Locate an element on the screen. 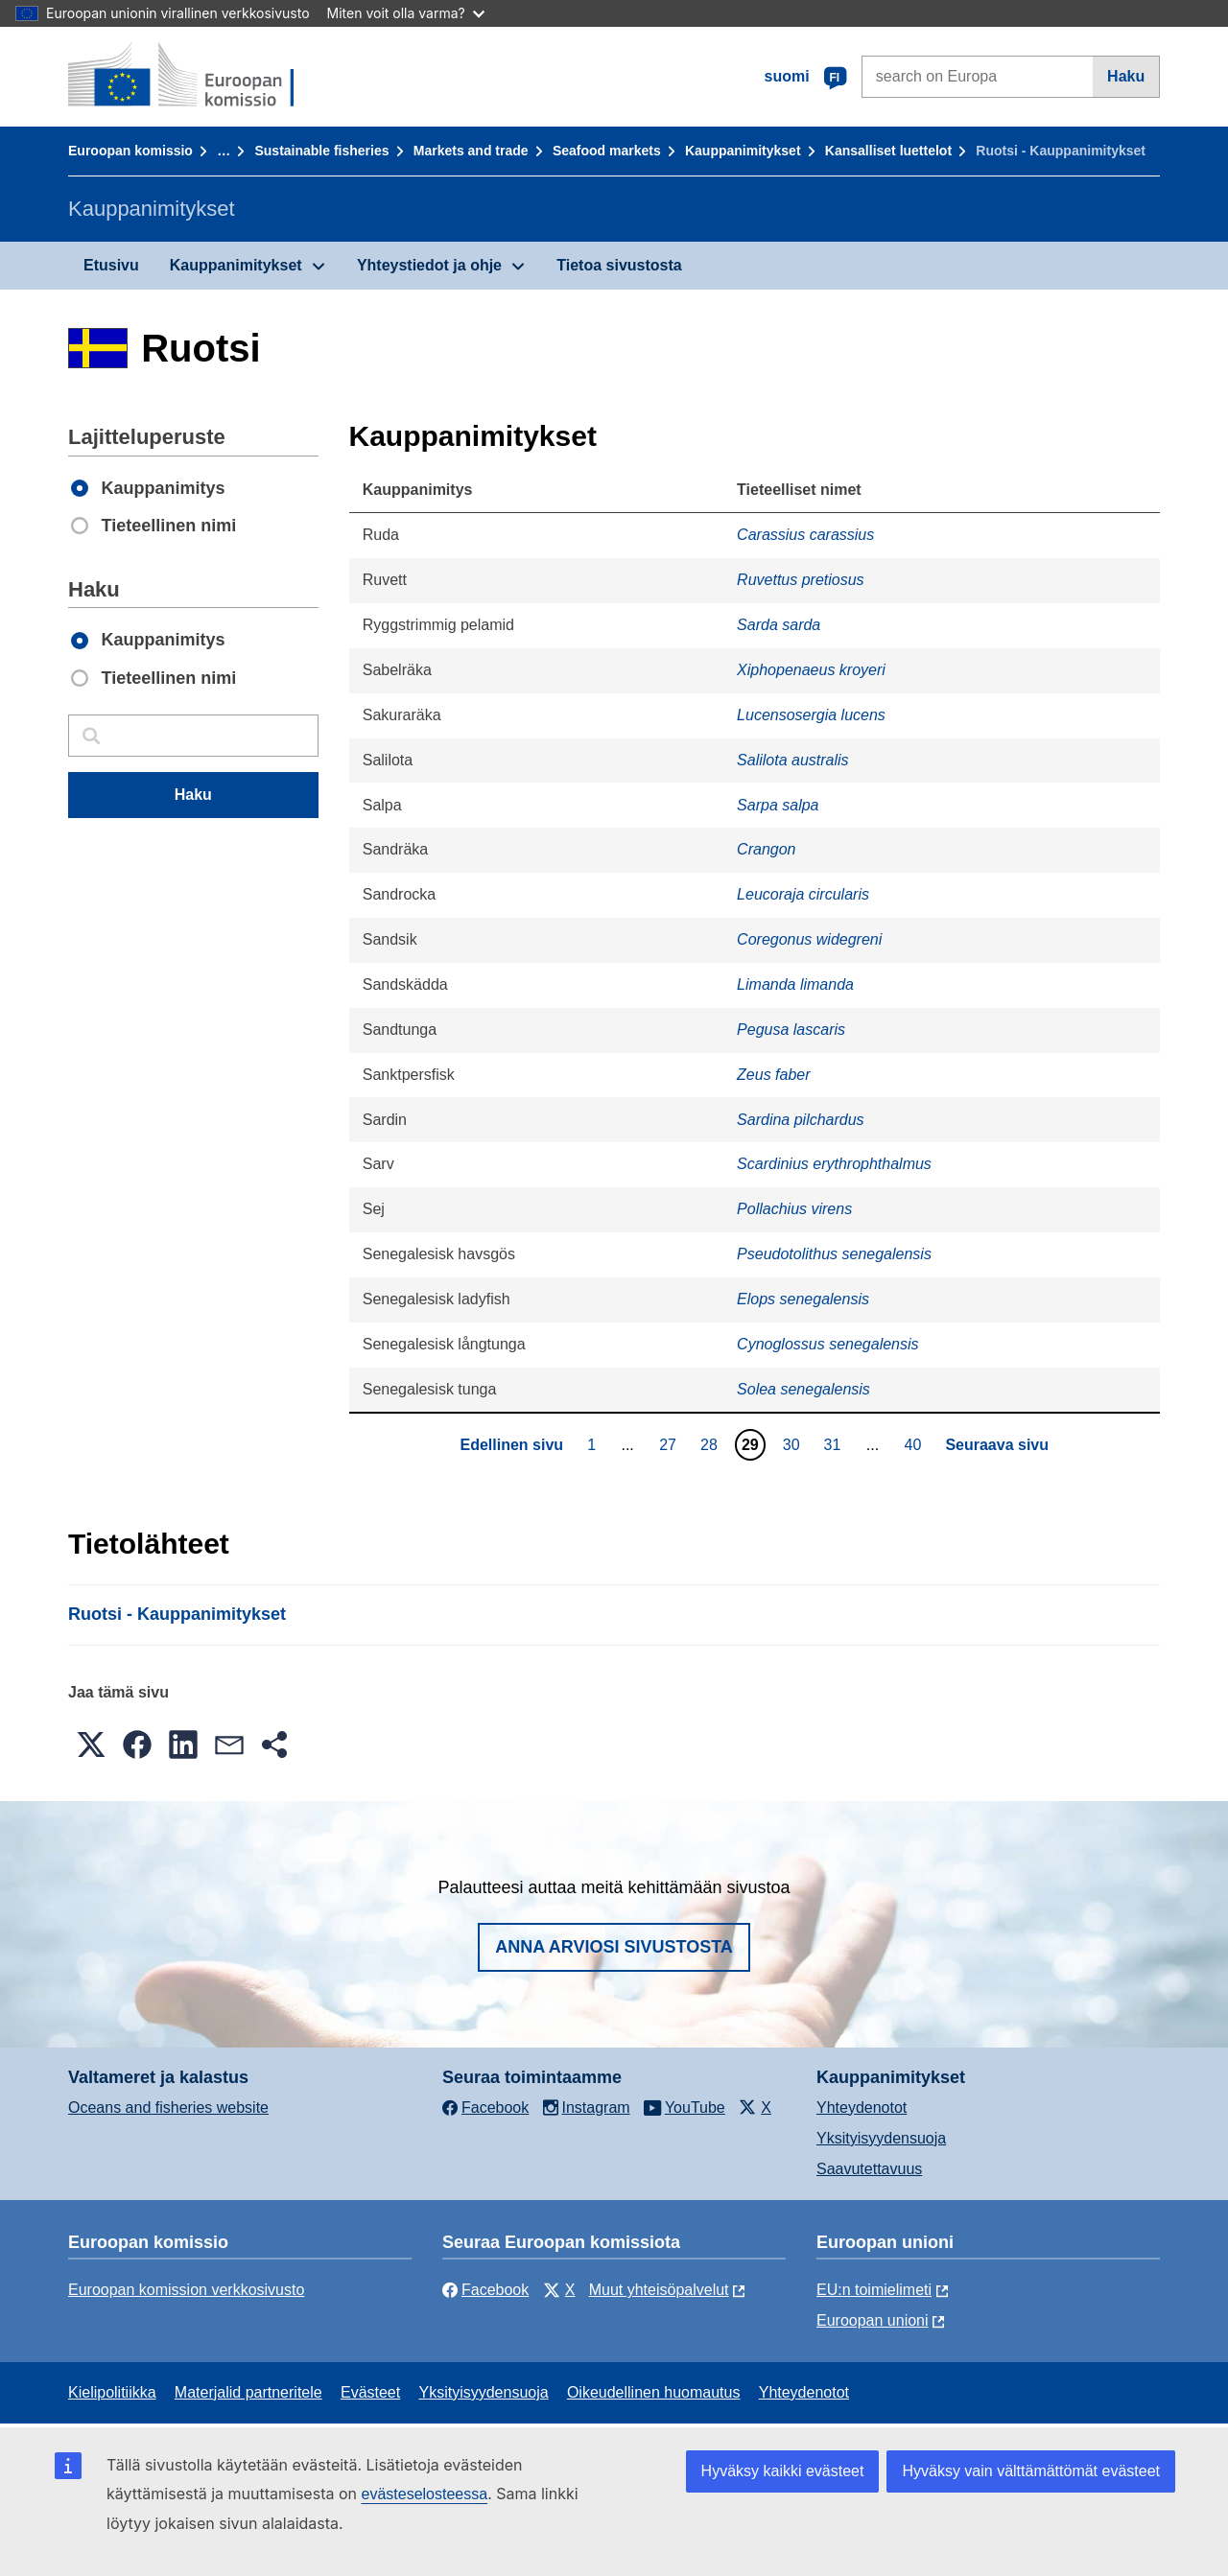 The height and width of the screenshot is (2576, 1228). Kielipolitiikka is located at coordinates (112, 2392).